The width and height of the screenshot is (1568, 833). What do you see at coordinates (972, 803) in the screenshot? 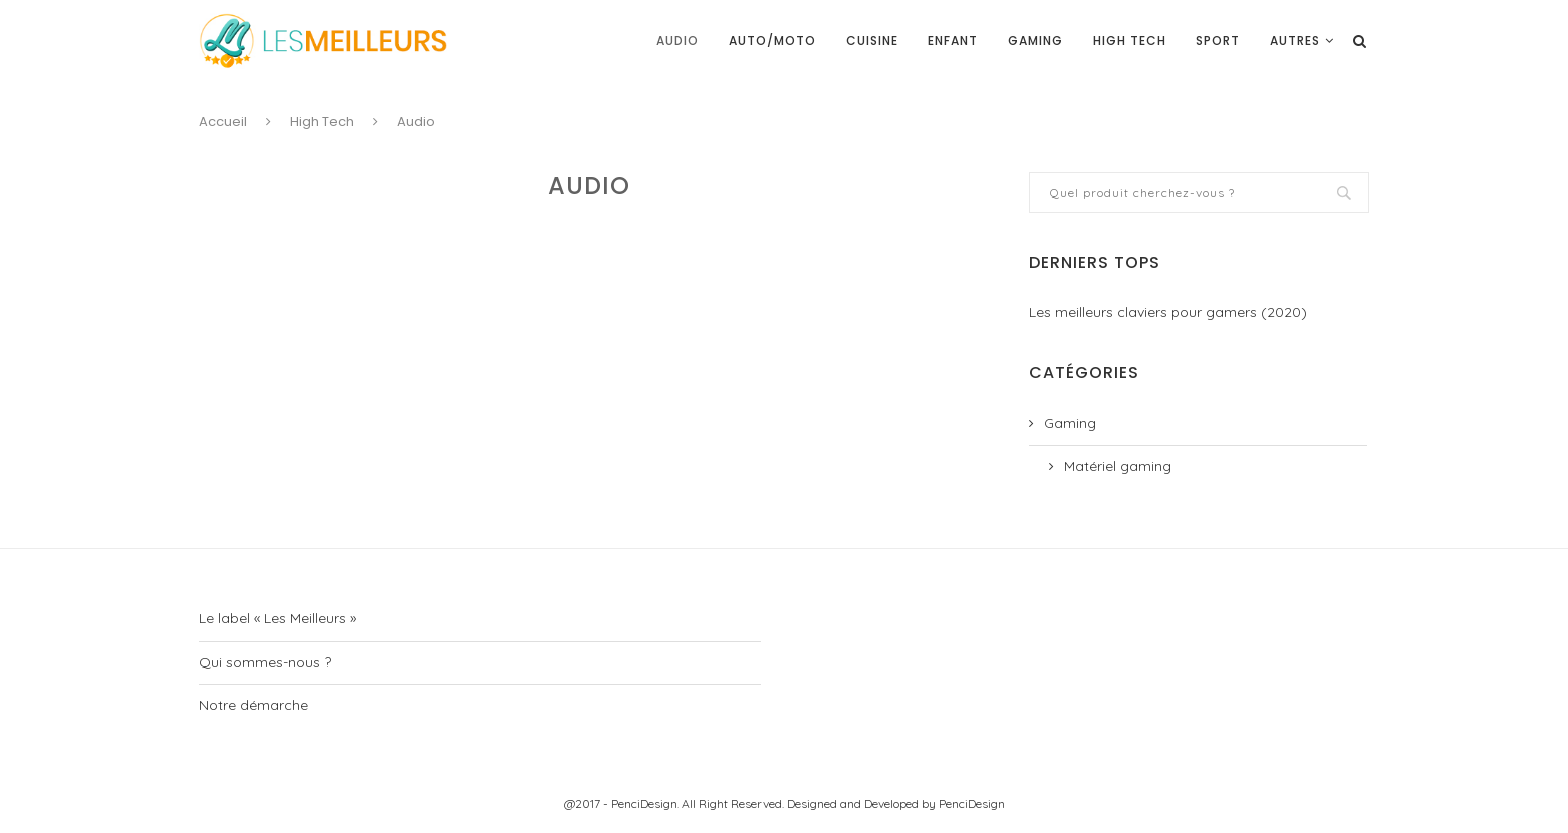
I see `PenciDesign` at bounding box center [972, 803].